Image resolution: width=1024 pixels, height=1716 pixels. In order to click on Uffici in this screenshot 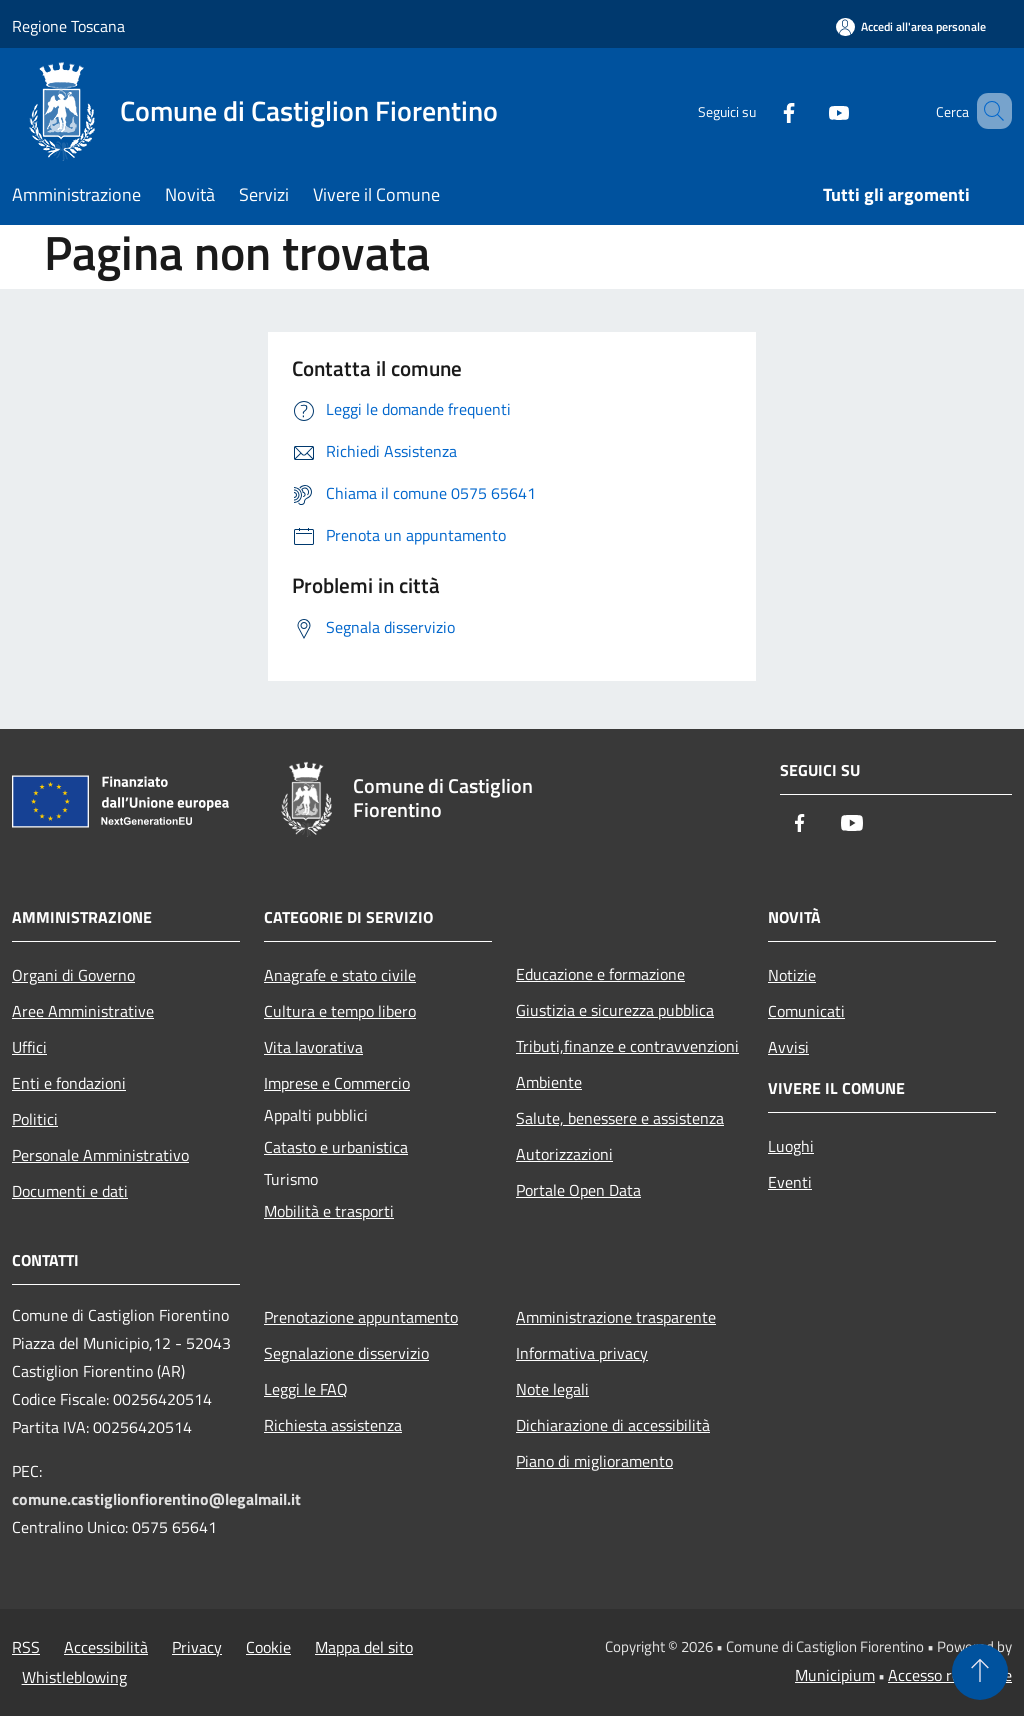, I will do `click(29, 1047)`.